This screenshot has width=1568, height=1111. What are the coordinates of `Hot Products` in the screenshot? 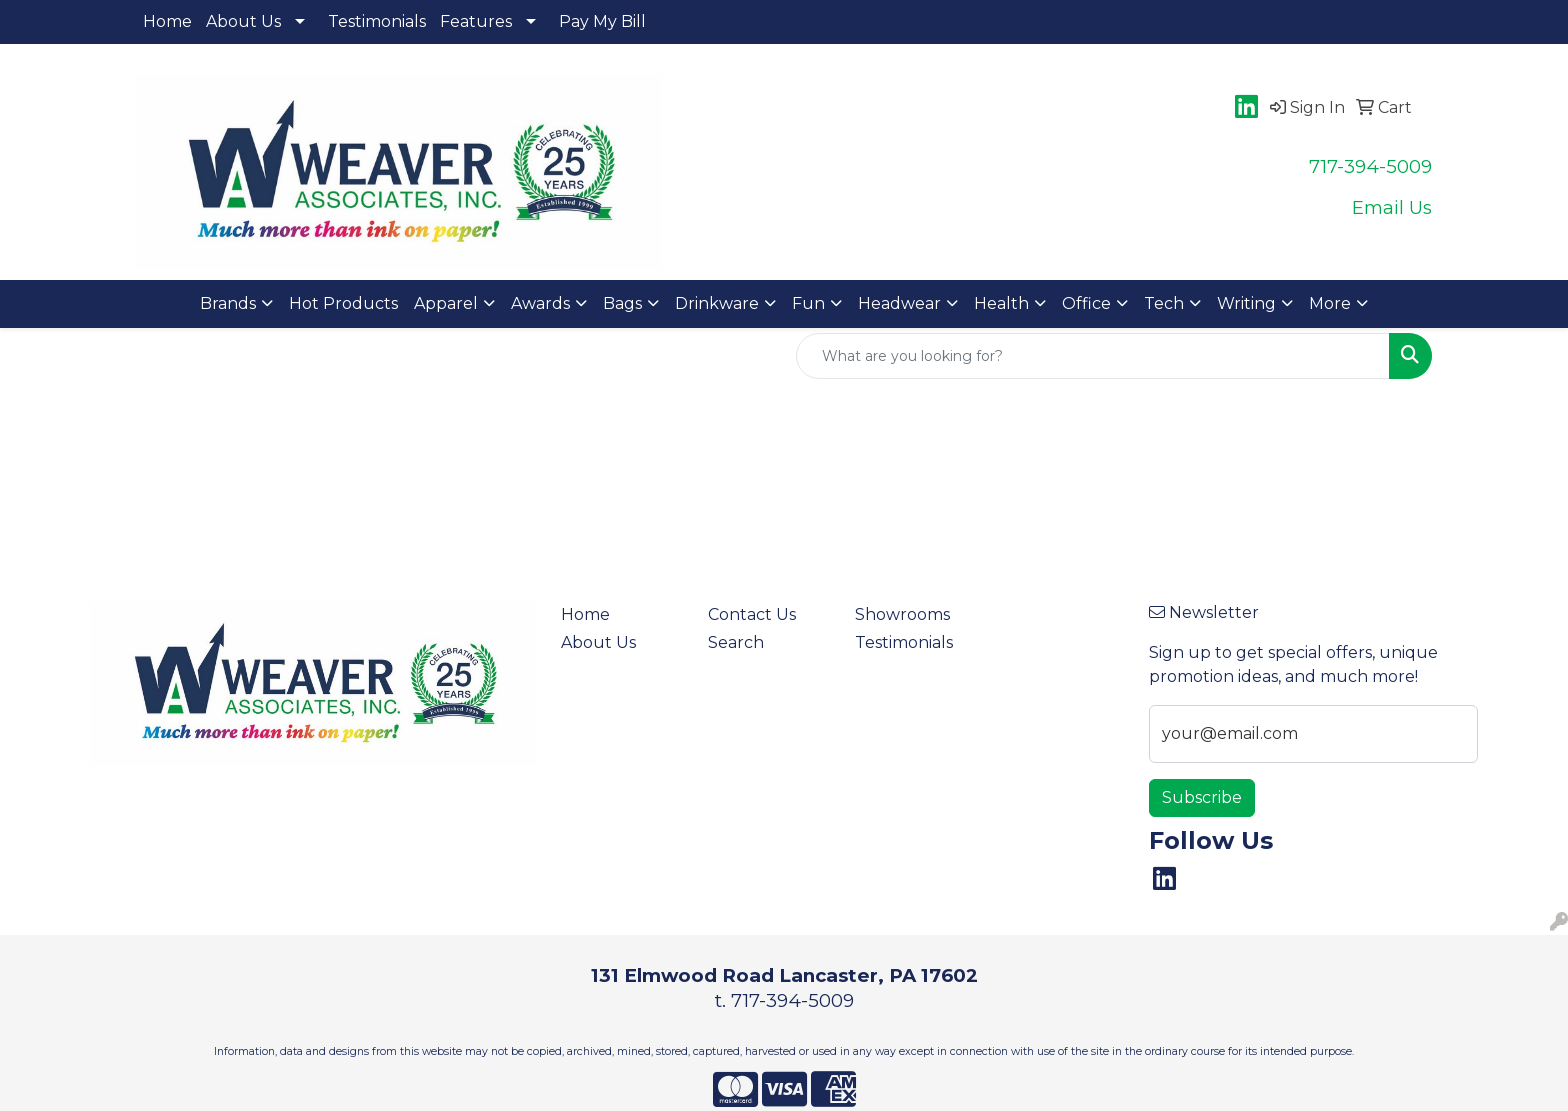 It's located at (343, 303).